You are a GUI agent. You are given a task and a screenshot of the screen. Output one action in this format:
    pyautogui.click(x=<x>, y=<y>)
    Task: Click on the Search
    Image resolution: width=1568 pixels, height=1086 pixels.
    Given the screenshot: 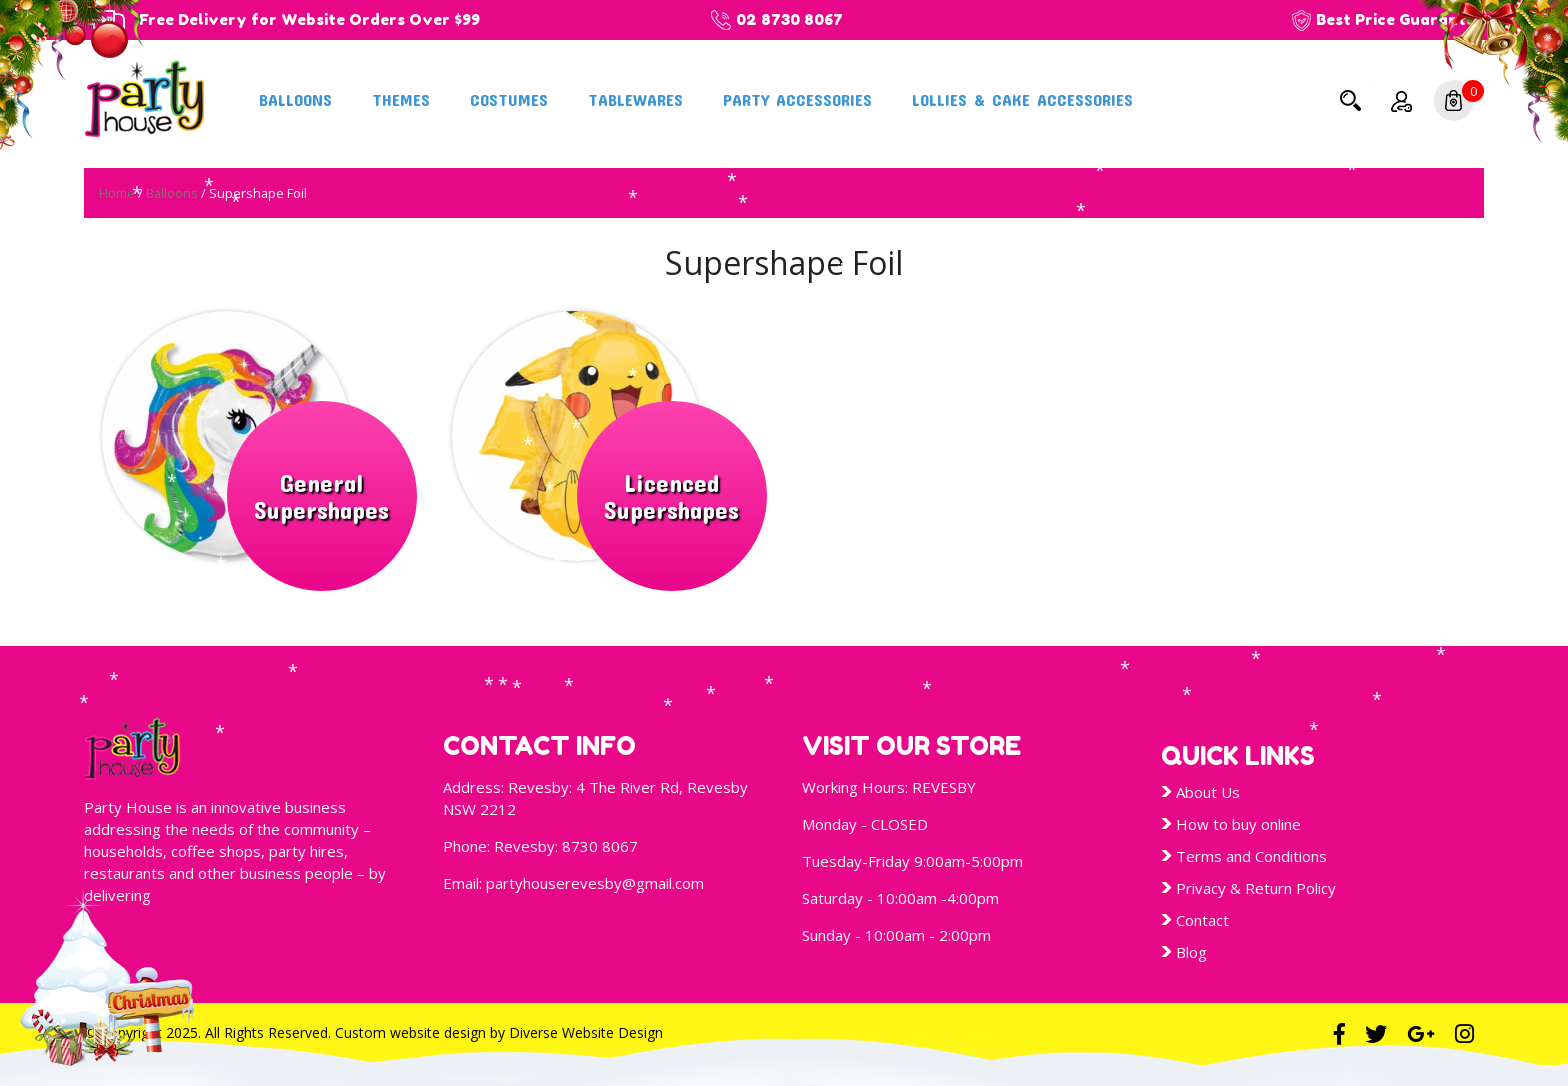 What is the action you would take?
    pyautogui.click(x=1350, y=100)
    